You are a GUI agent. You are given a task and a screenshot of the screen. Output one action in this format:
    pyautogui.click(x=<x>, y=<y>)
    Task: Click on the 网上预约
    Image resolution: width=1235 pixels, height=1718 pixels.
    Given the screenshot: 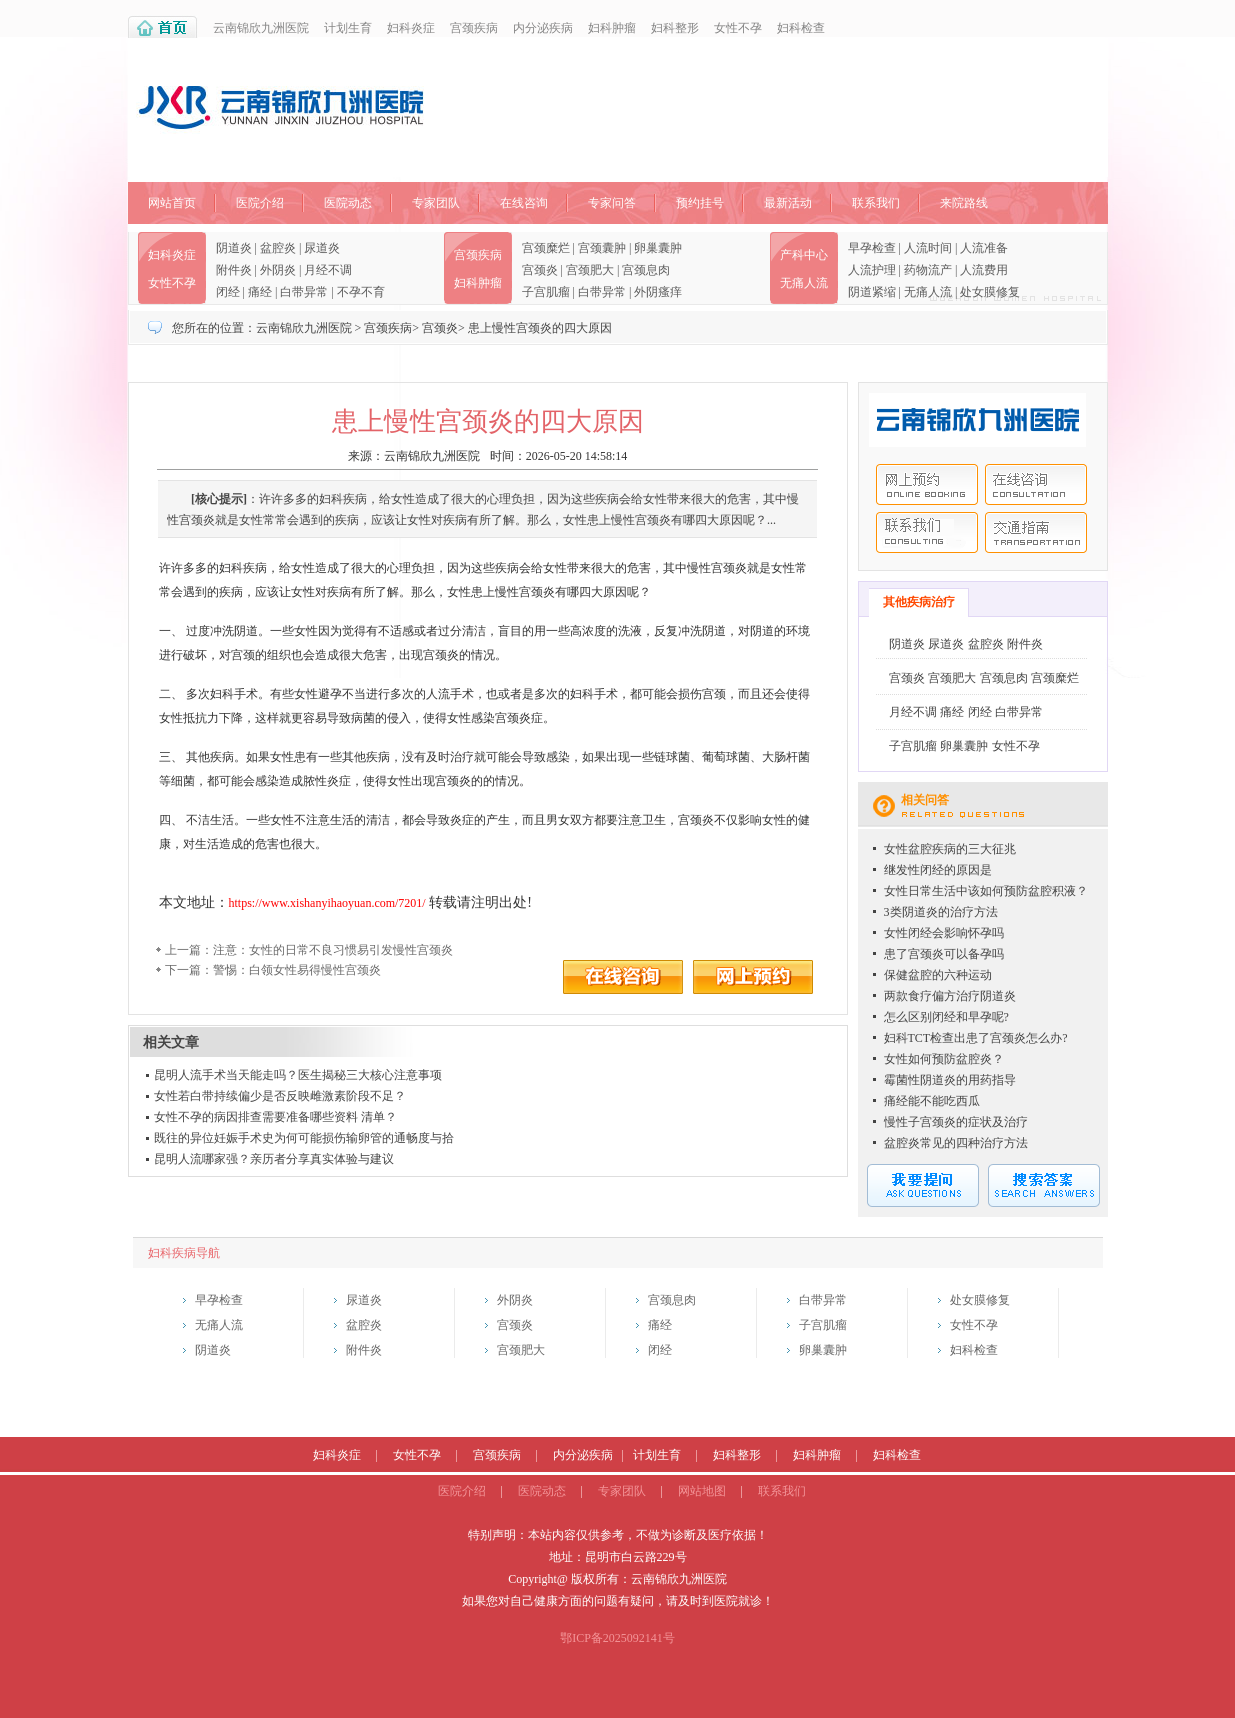 What is the action you would take?
    pyautogui.click(x=927, y=484)
    